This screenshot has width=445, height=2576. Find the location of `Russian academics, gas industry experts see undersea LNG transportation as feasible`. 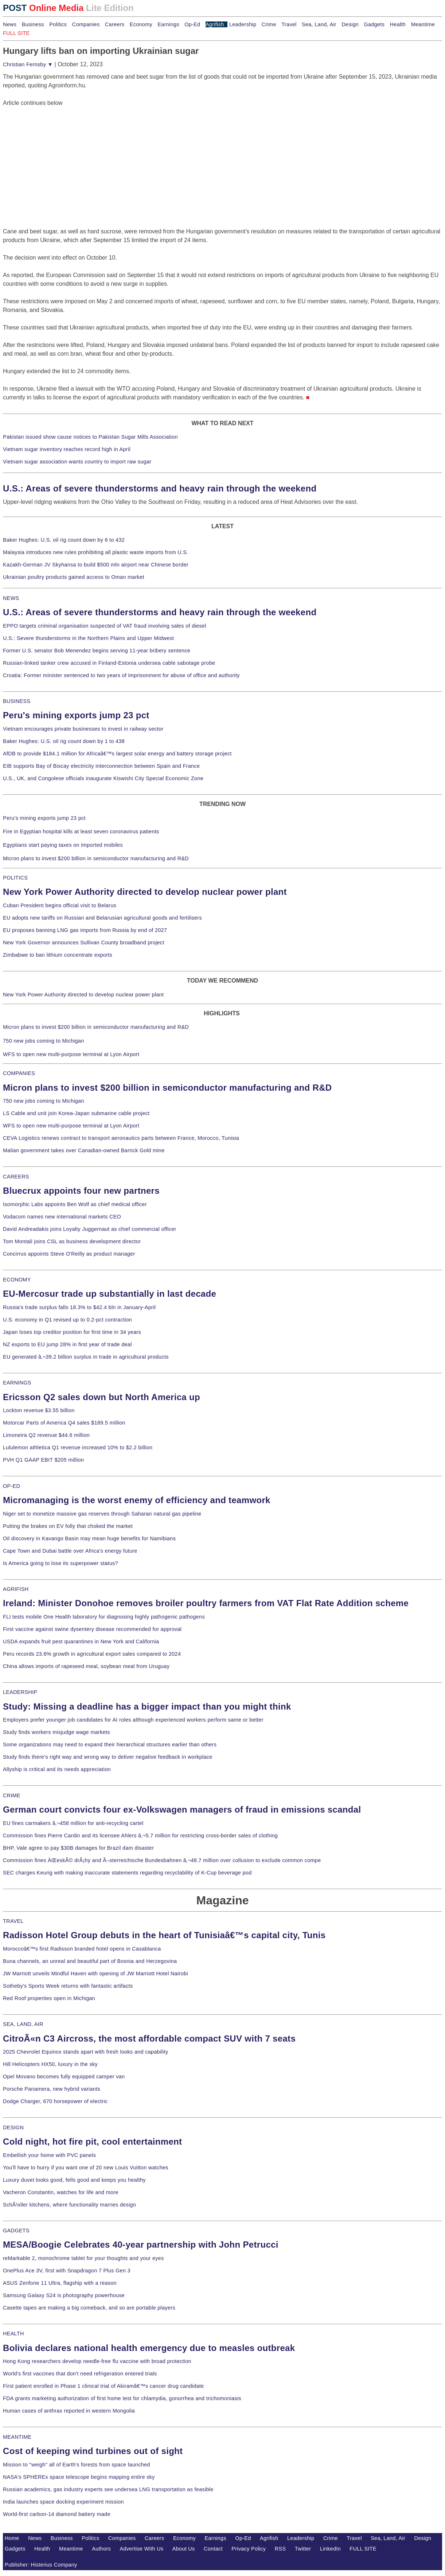

Russian academics, gas industry experts see undersea LNG transportation as feasible is located at coordinates (108, 2489).